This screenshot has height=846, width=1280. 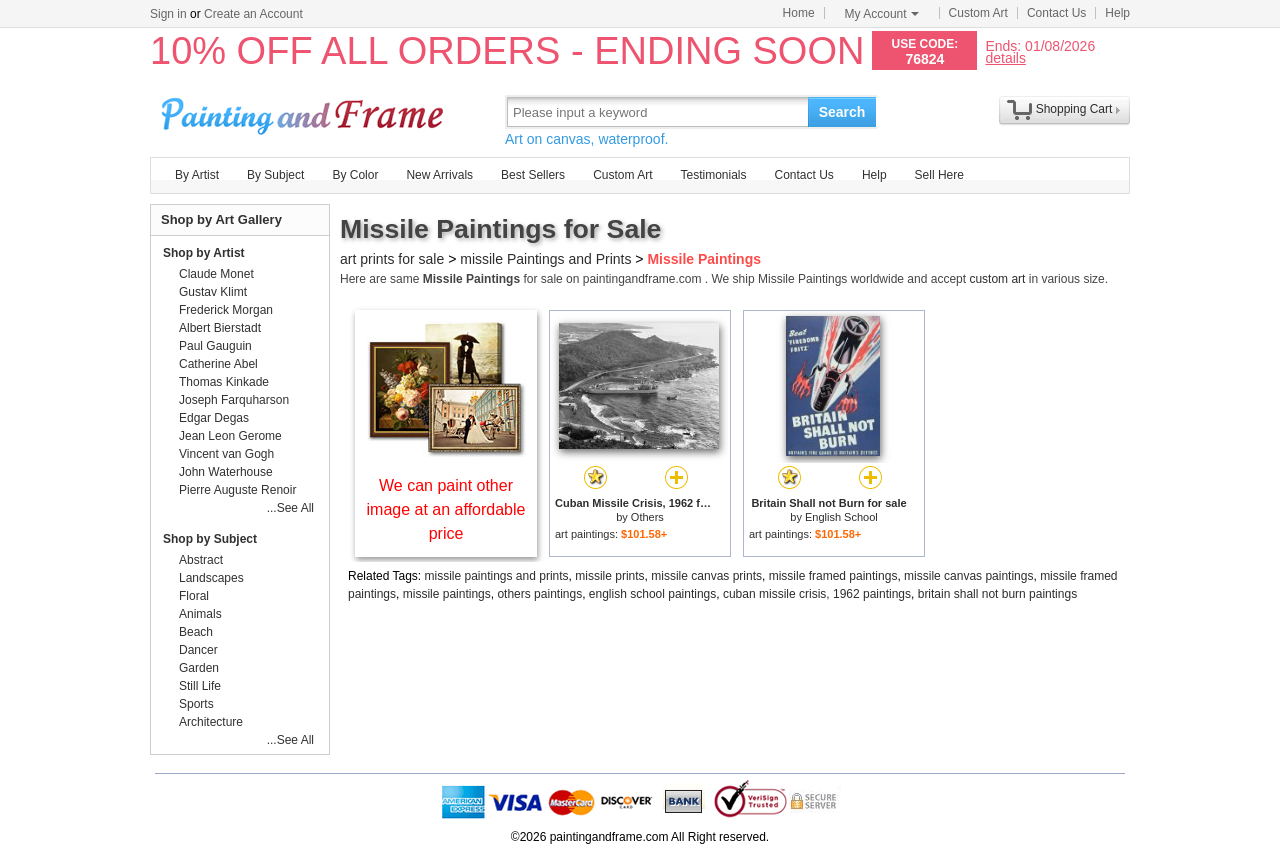 What do you see at coordinates (204, 253) in the screenshot?
I see `Shop by Artist` at bounding box center [204, 253].